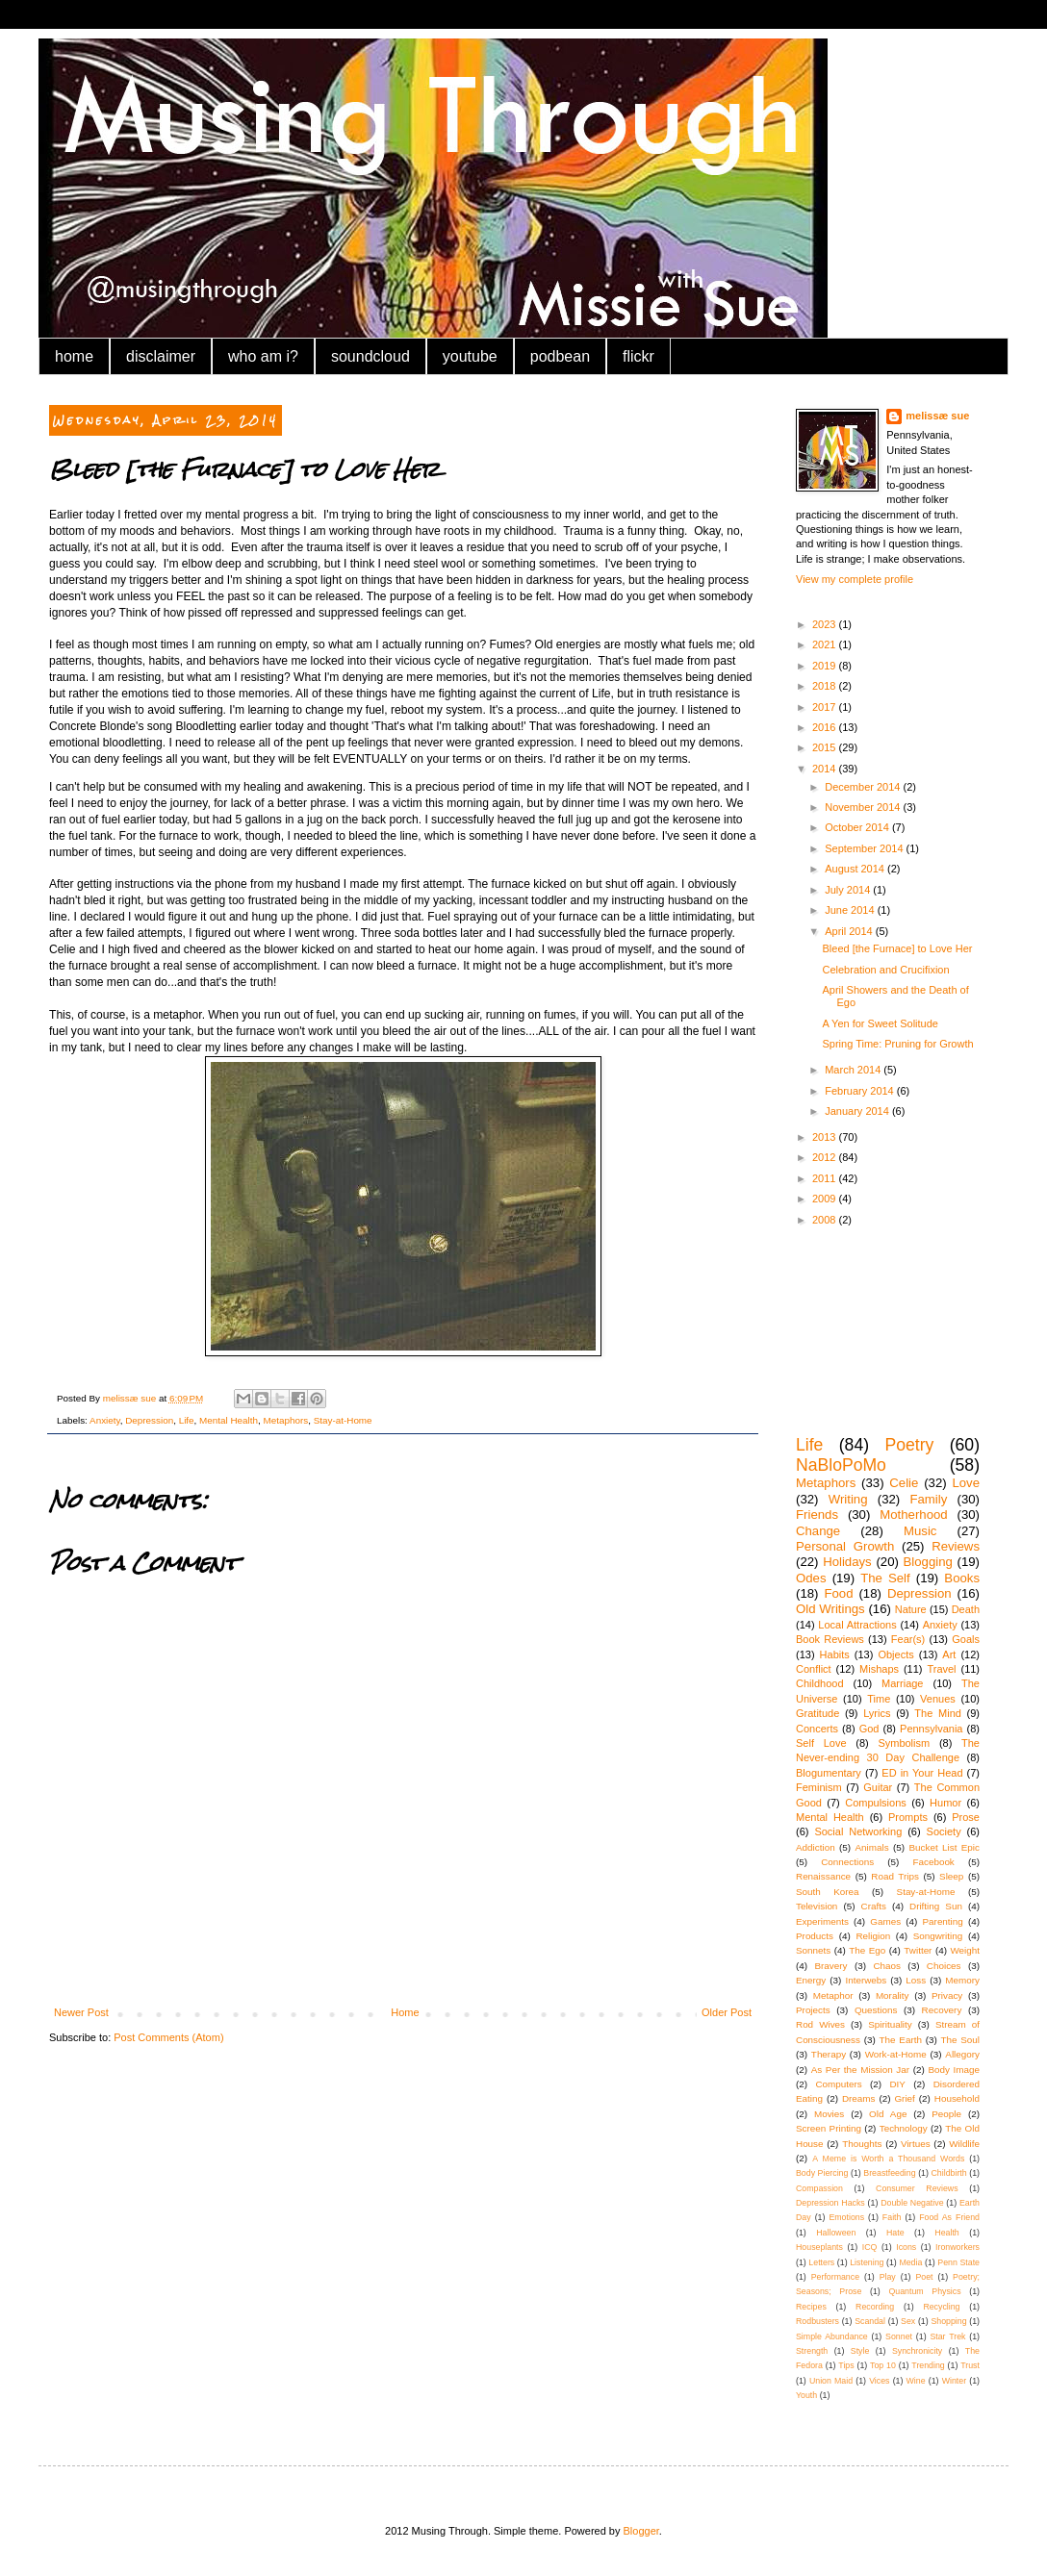  What do you see at coordinates (263, 356) in the screenshot?
I see `who am i?` at bounding box center [263, 356].